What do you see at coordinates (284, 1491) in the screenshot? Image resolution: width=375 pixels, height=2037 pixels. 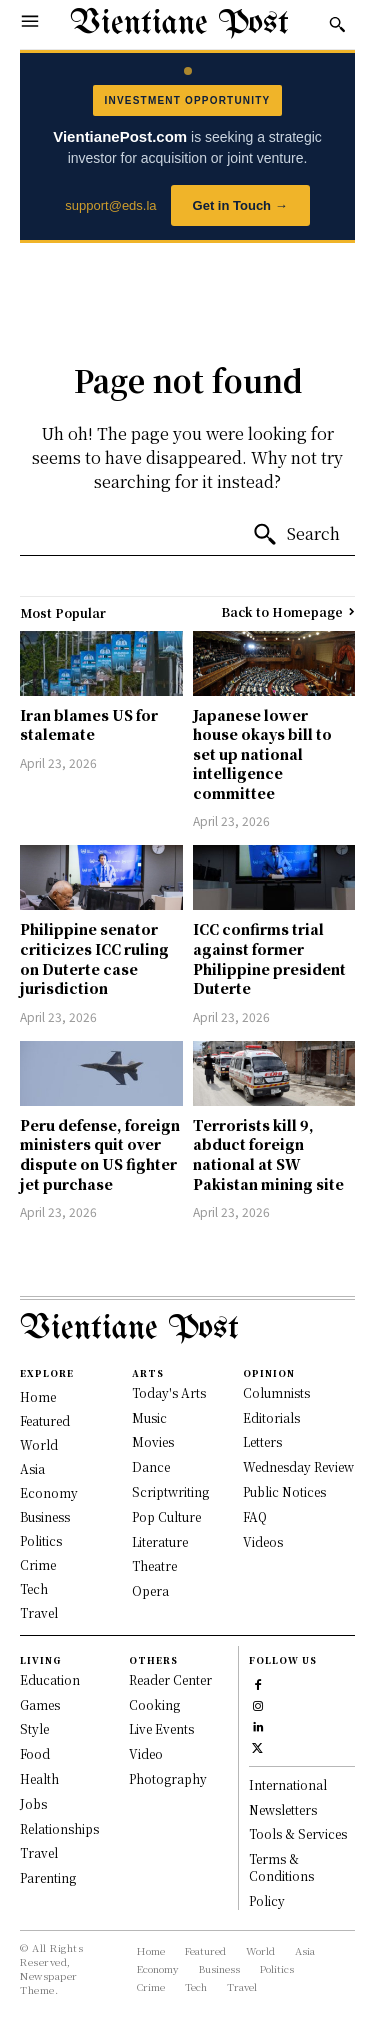 I see `Public Notices` at bounding box center [284, 1491].